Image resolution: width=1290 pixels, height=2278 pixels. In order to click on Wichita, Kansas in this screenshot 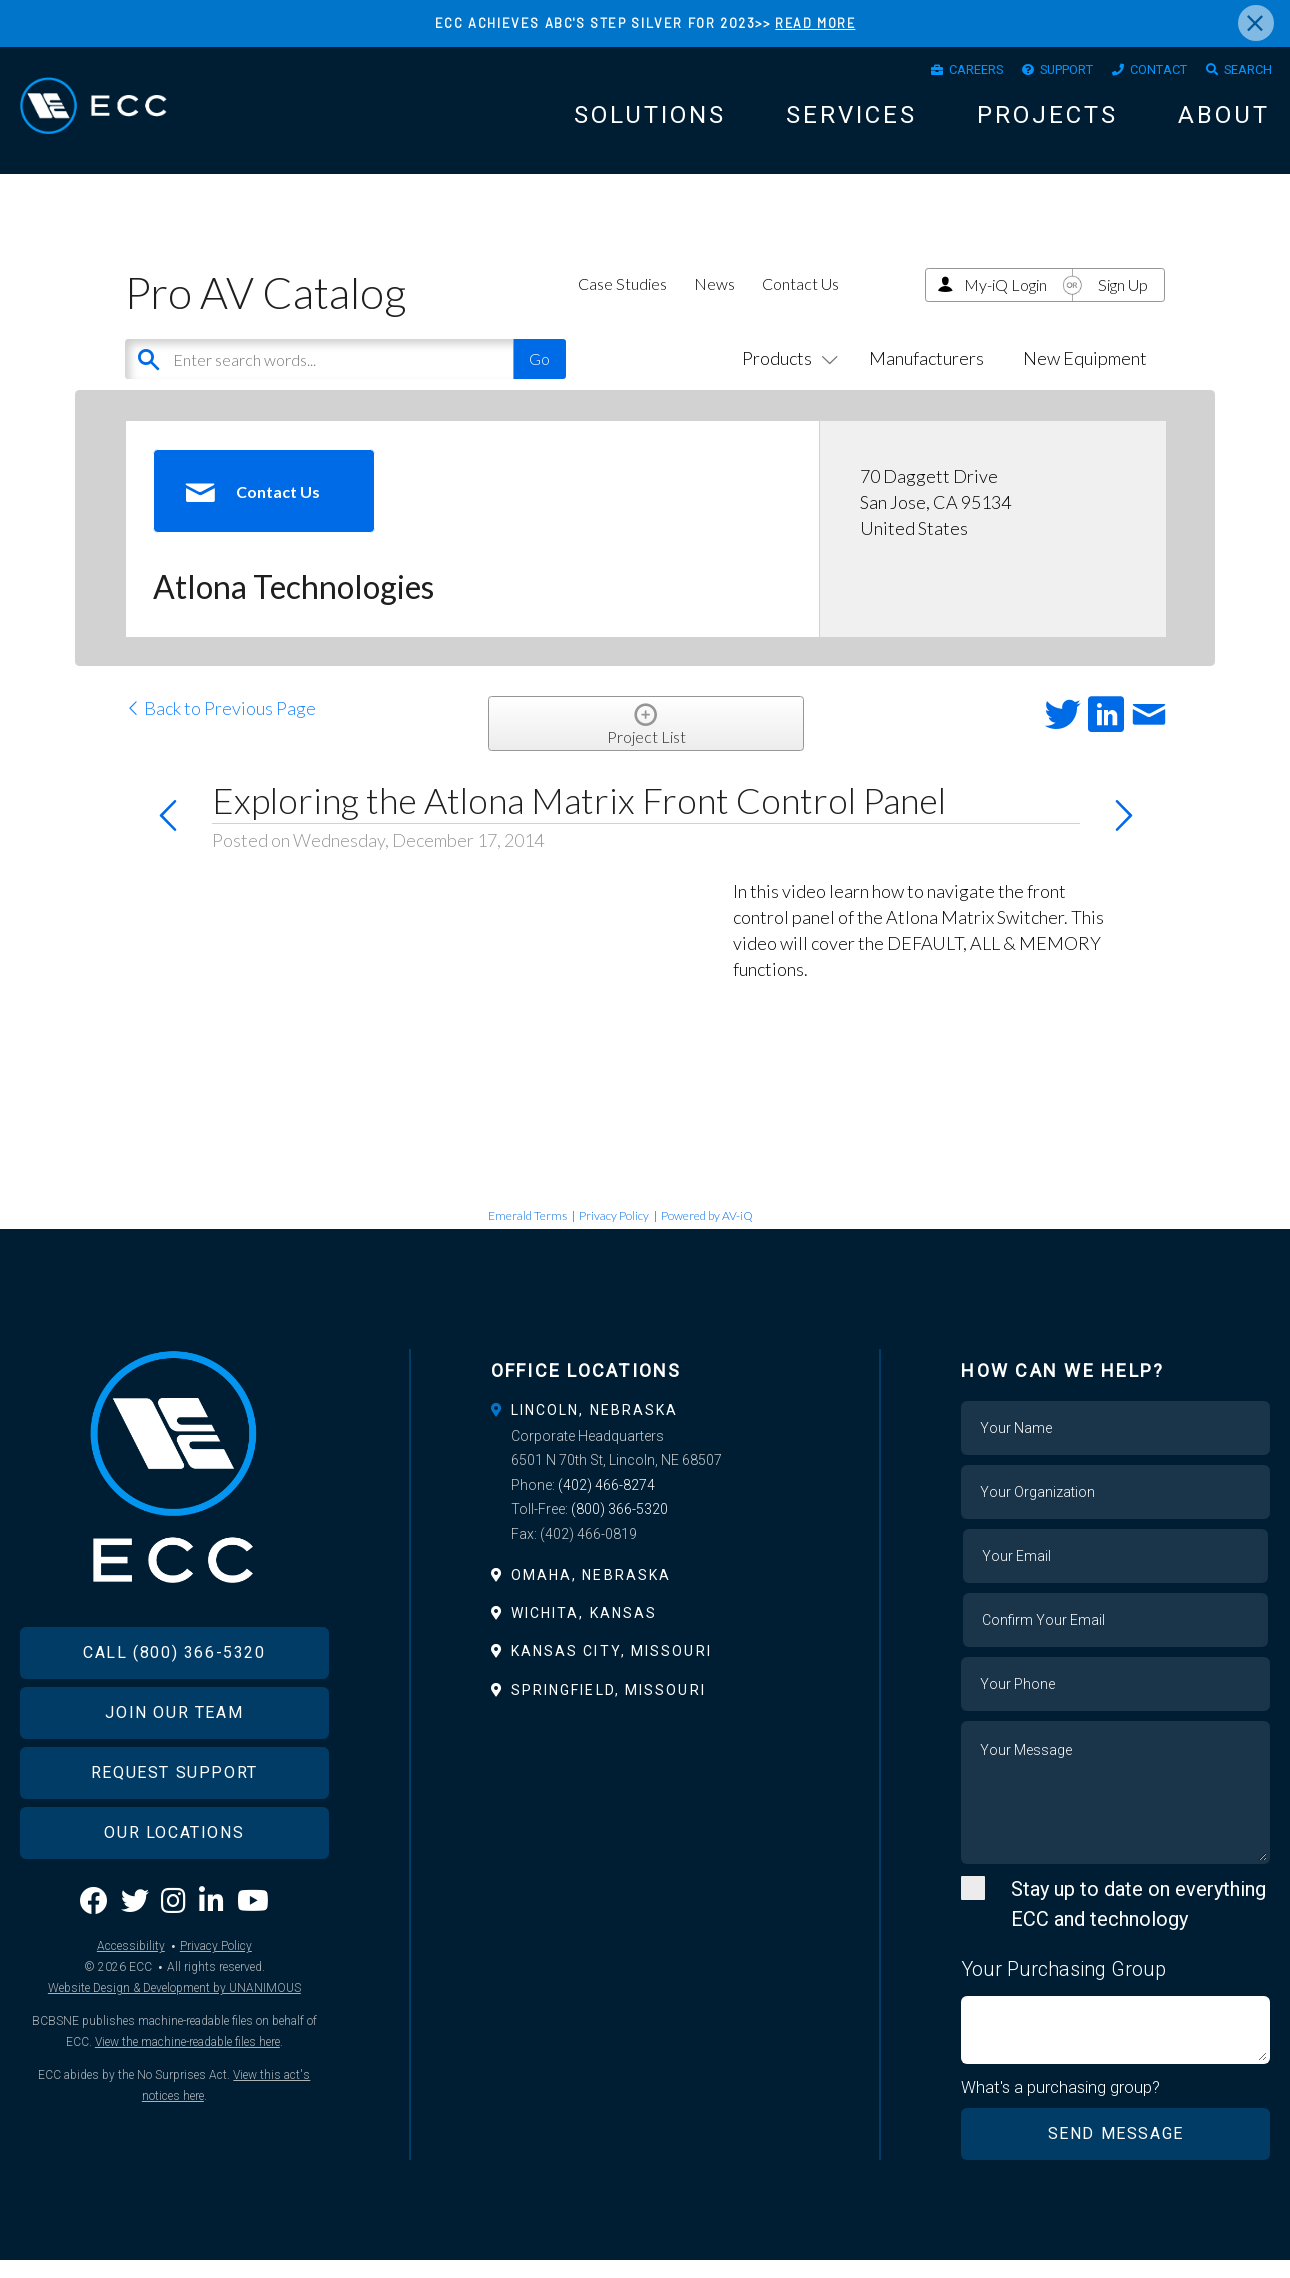, I will do `click(584, 1631)`.